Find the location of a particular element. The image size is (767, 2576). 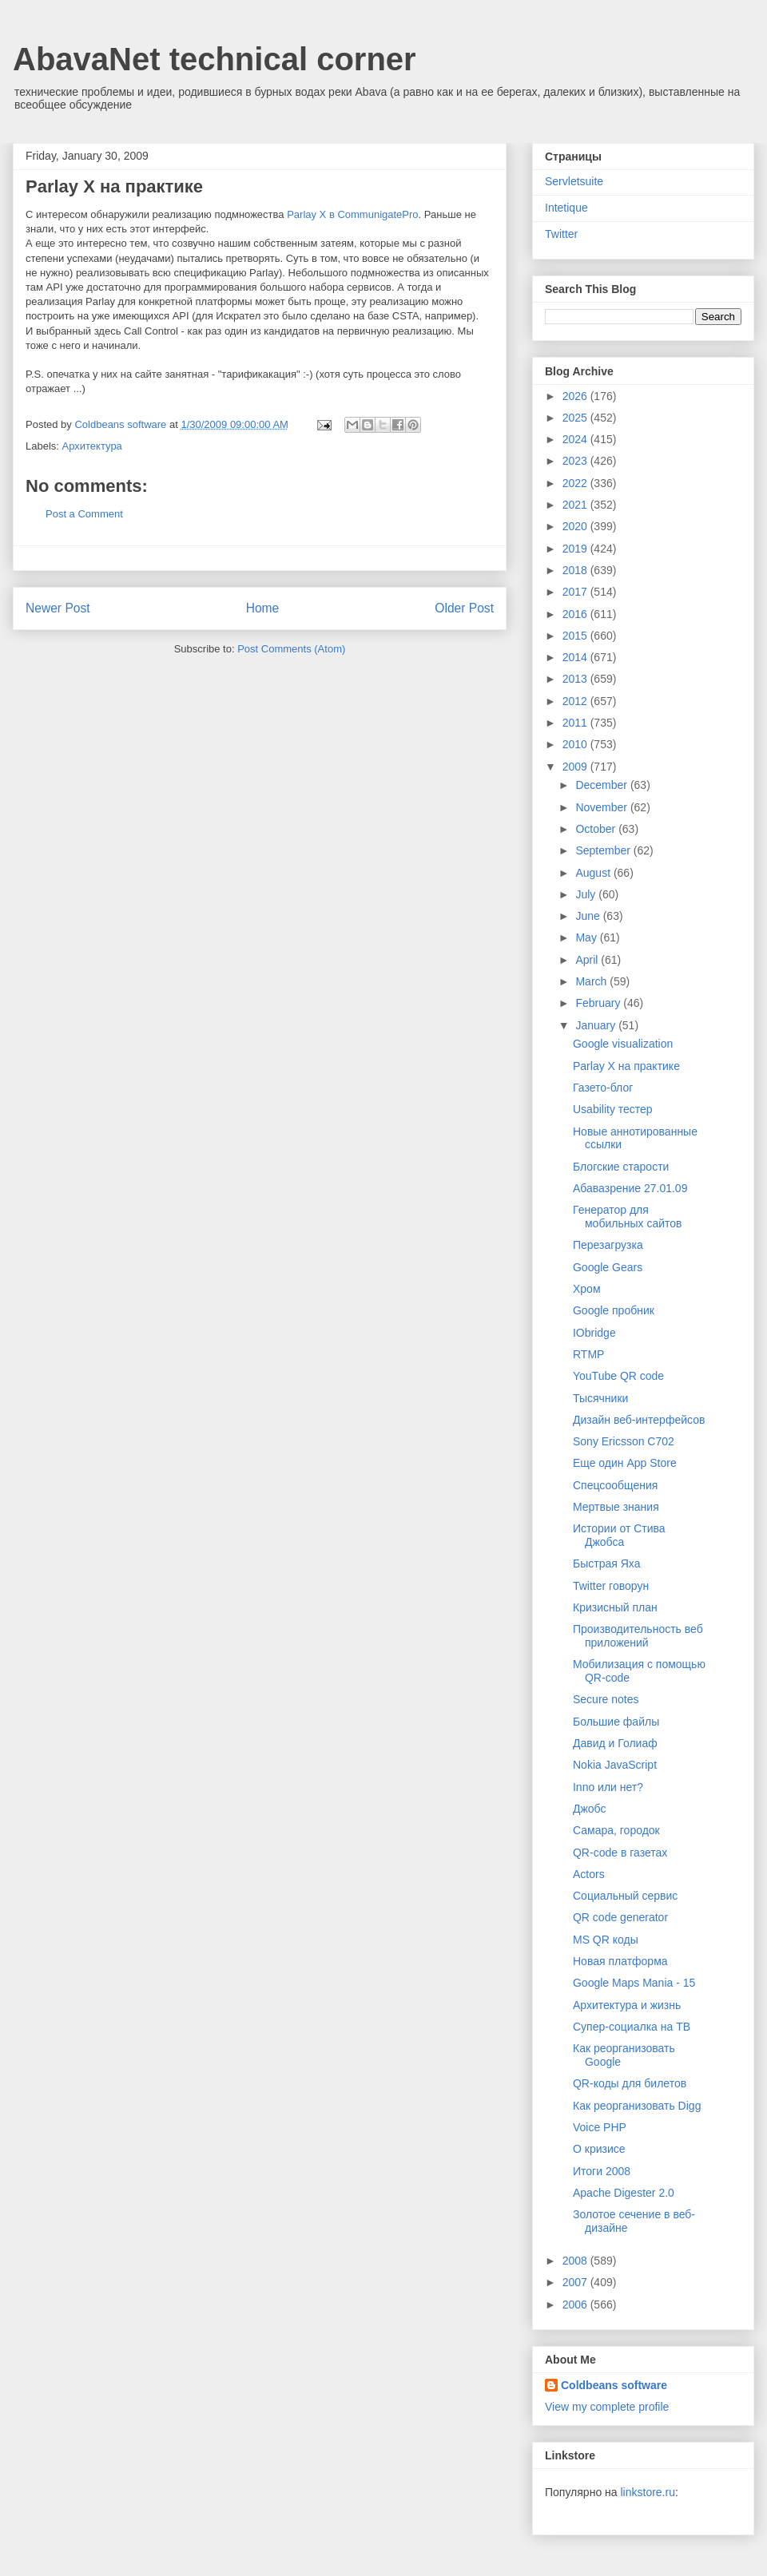

2015 is located at coordinates (576, 635).